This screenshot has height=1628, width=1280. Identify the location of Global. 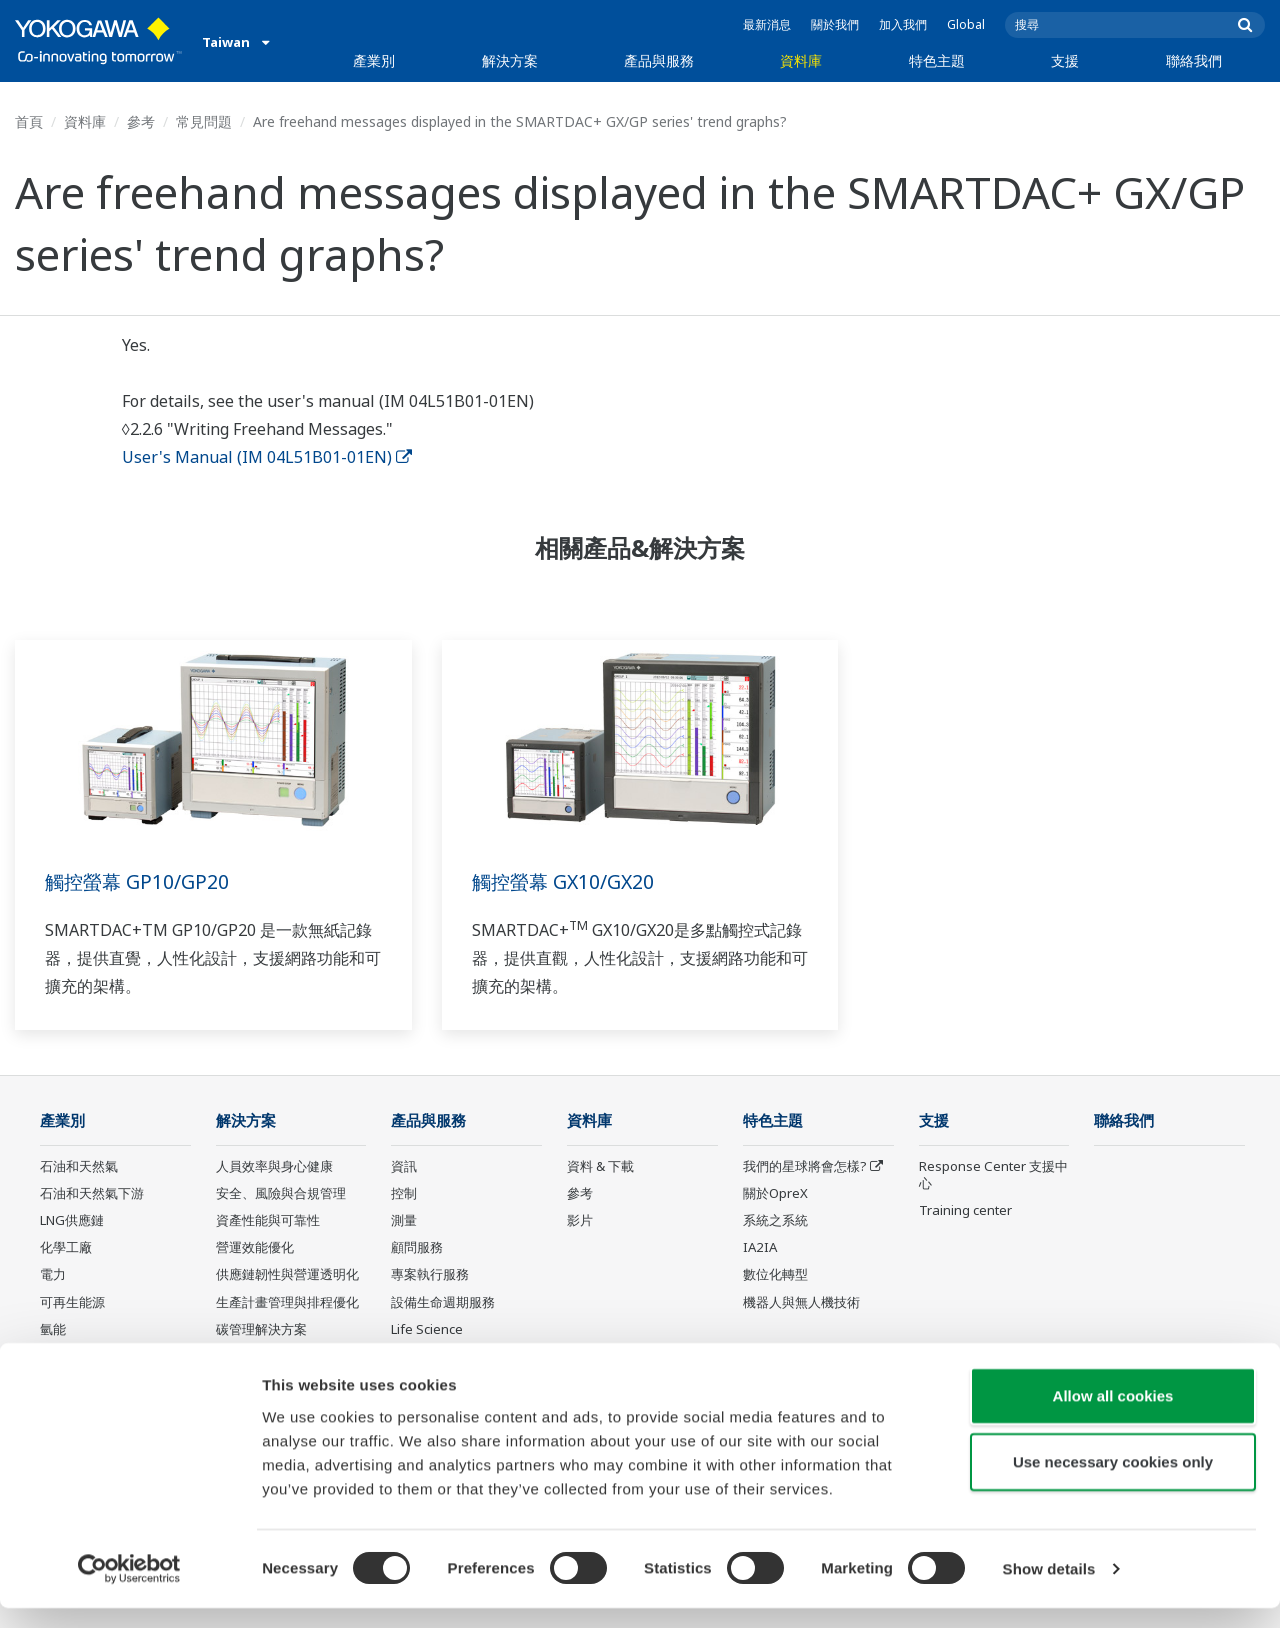
(966, 24).